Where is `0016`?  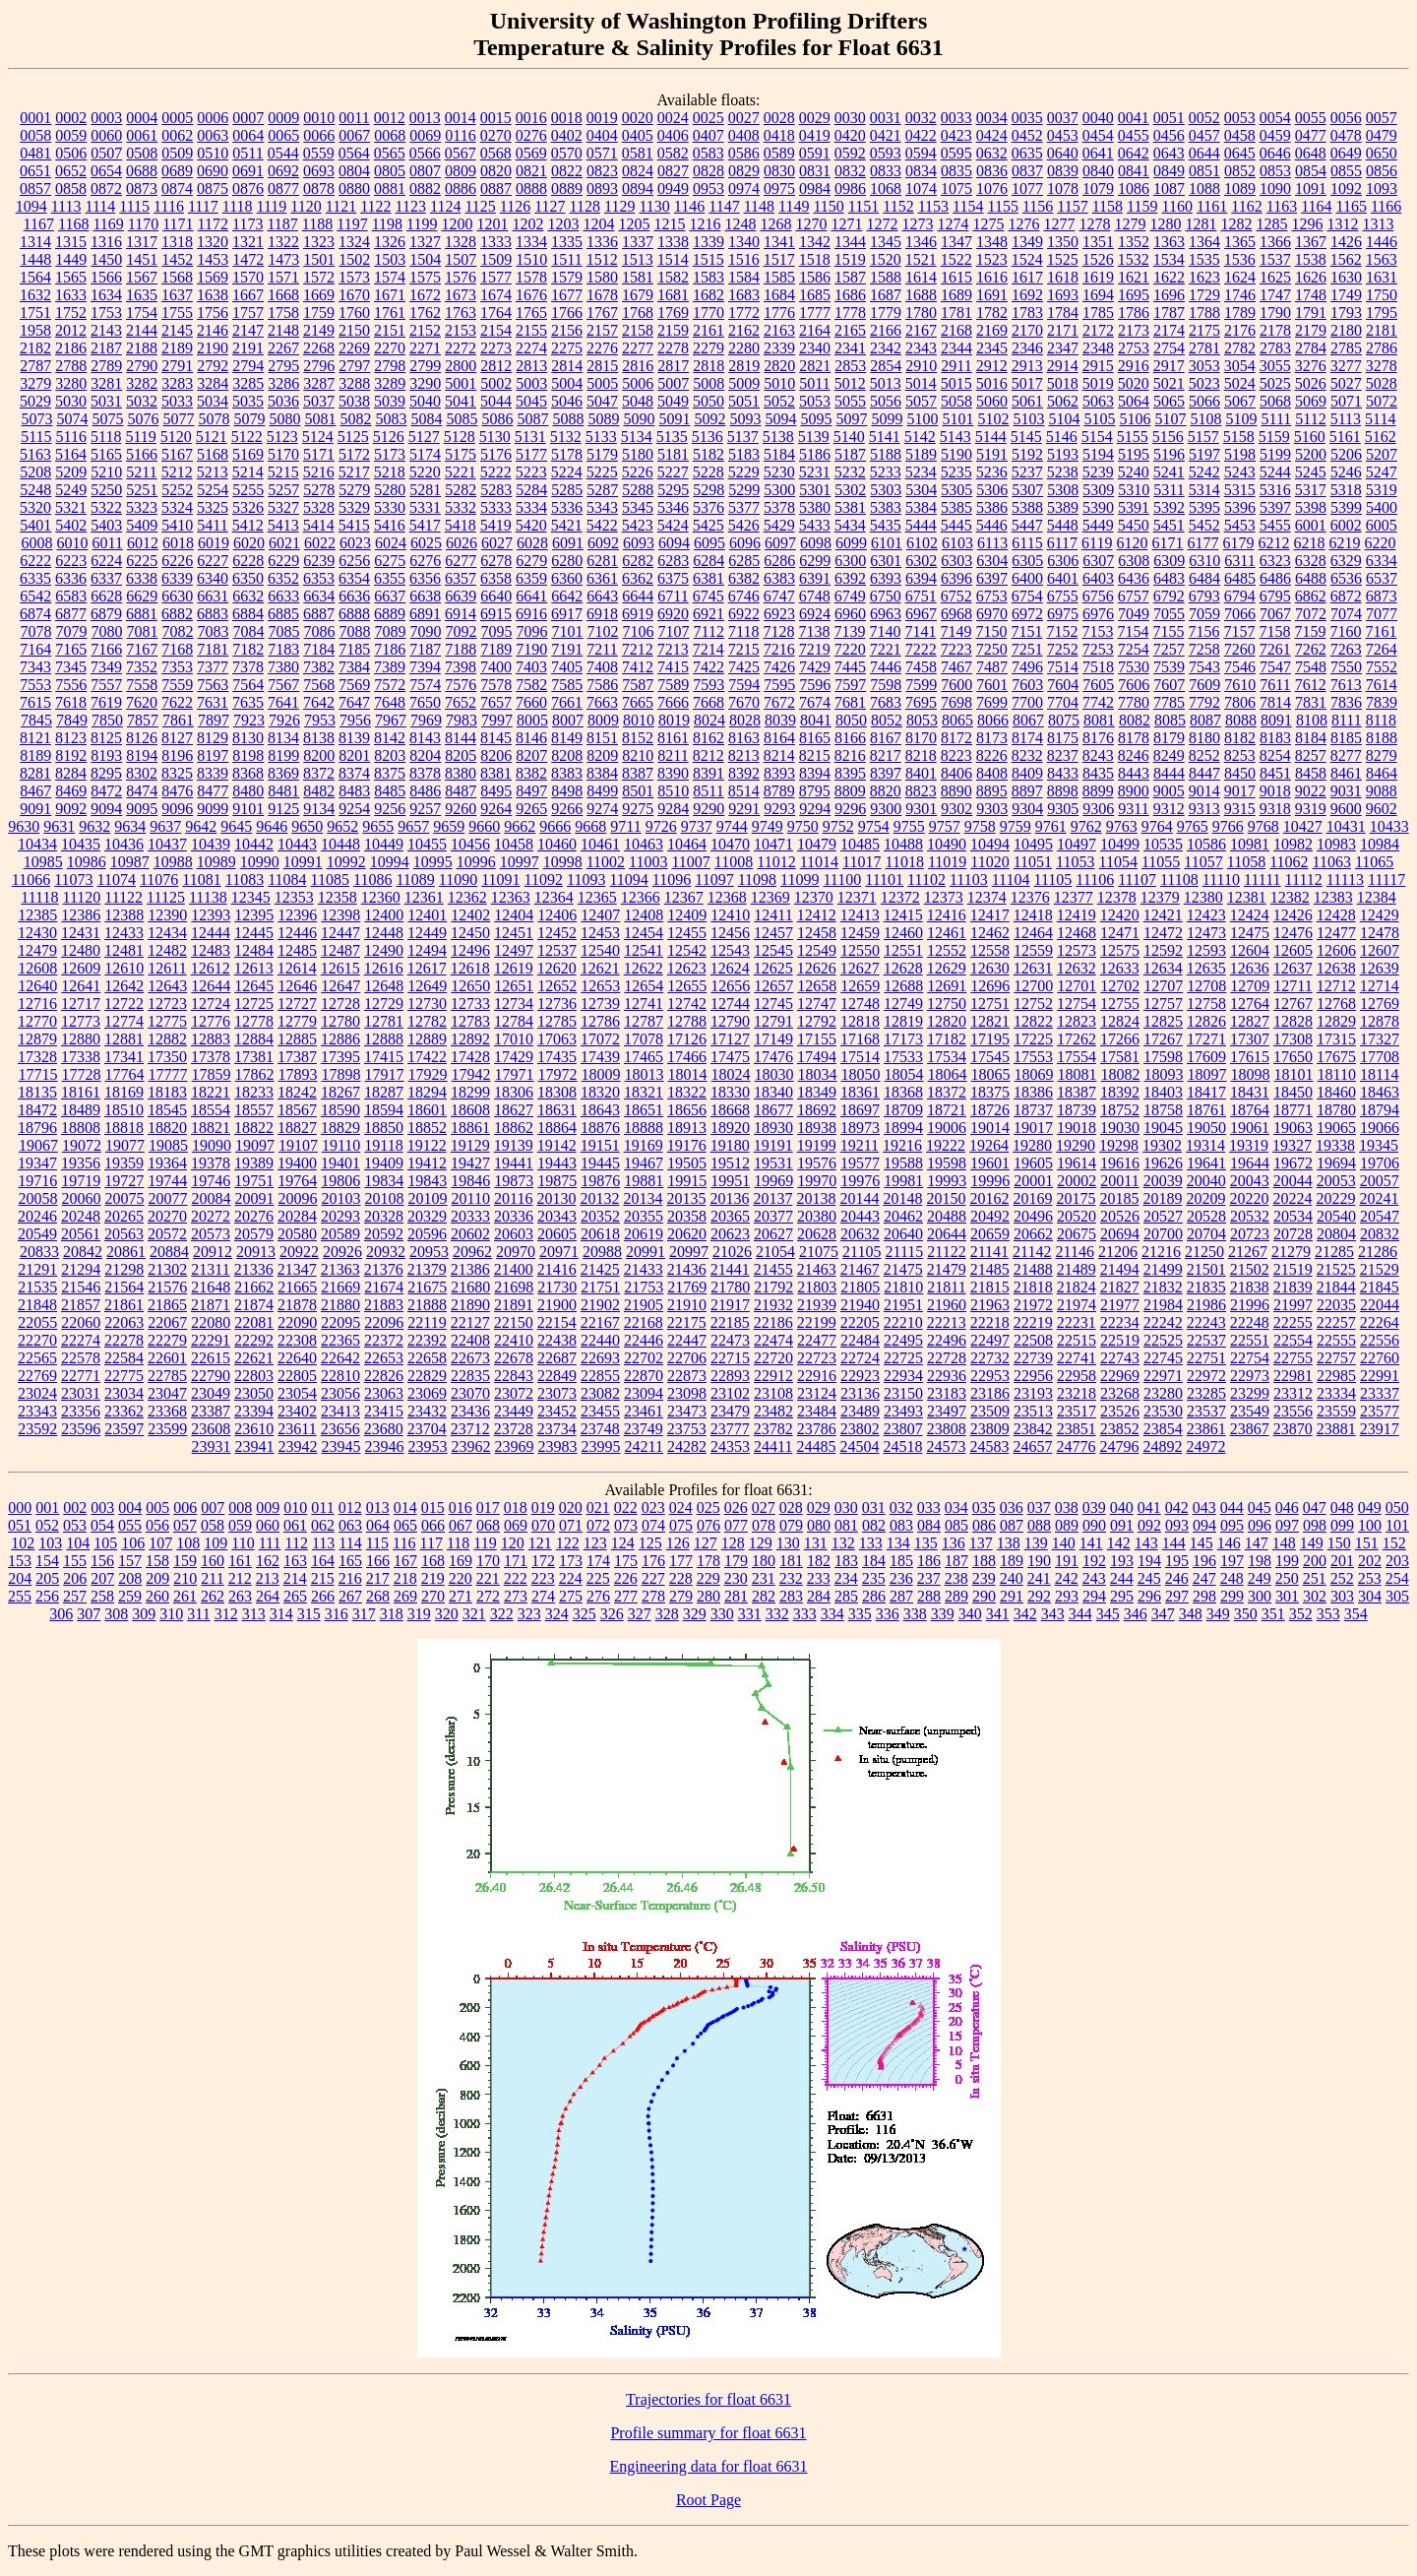 0016 is located at coordinates (531, 117).